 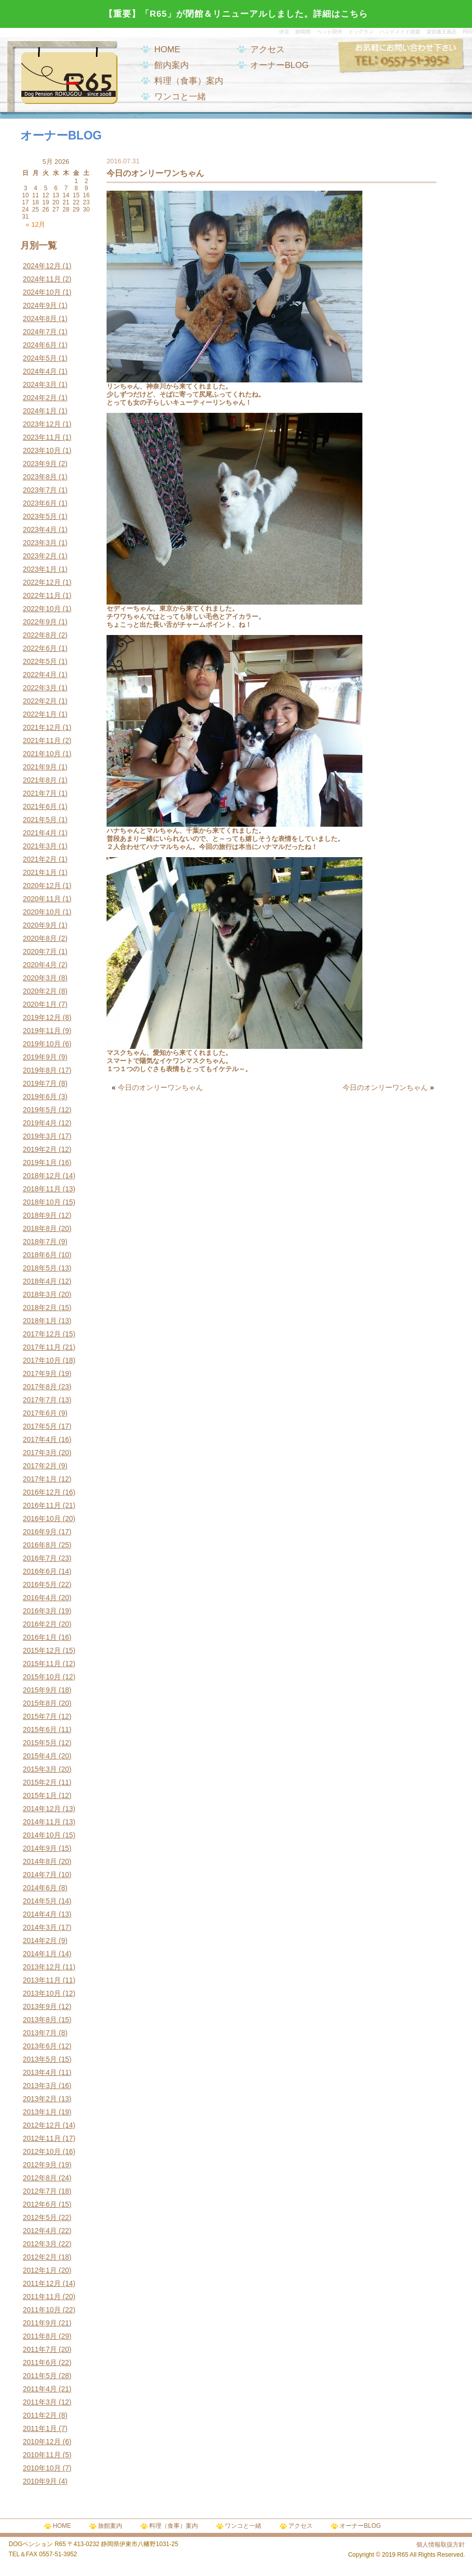 What do you see at coordinates (279, 65) in the screenshot?
I see `オーナーBLOG` at bounding box center [279, 65].